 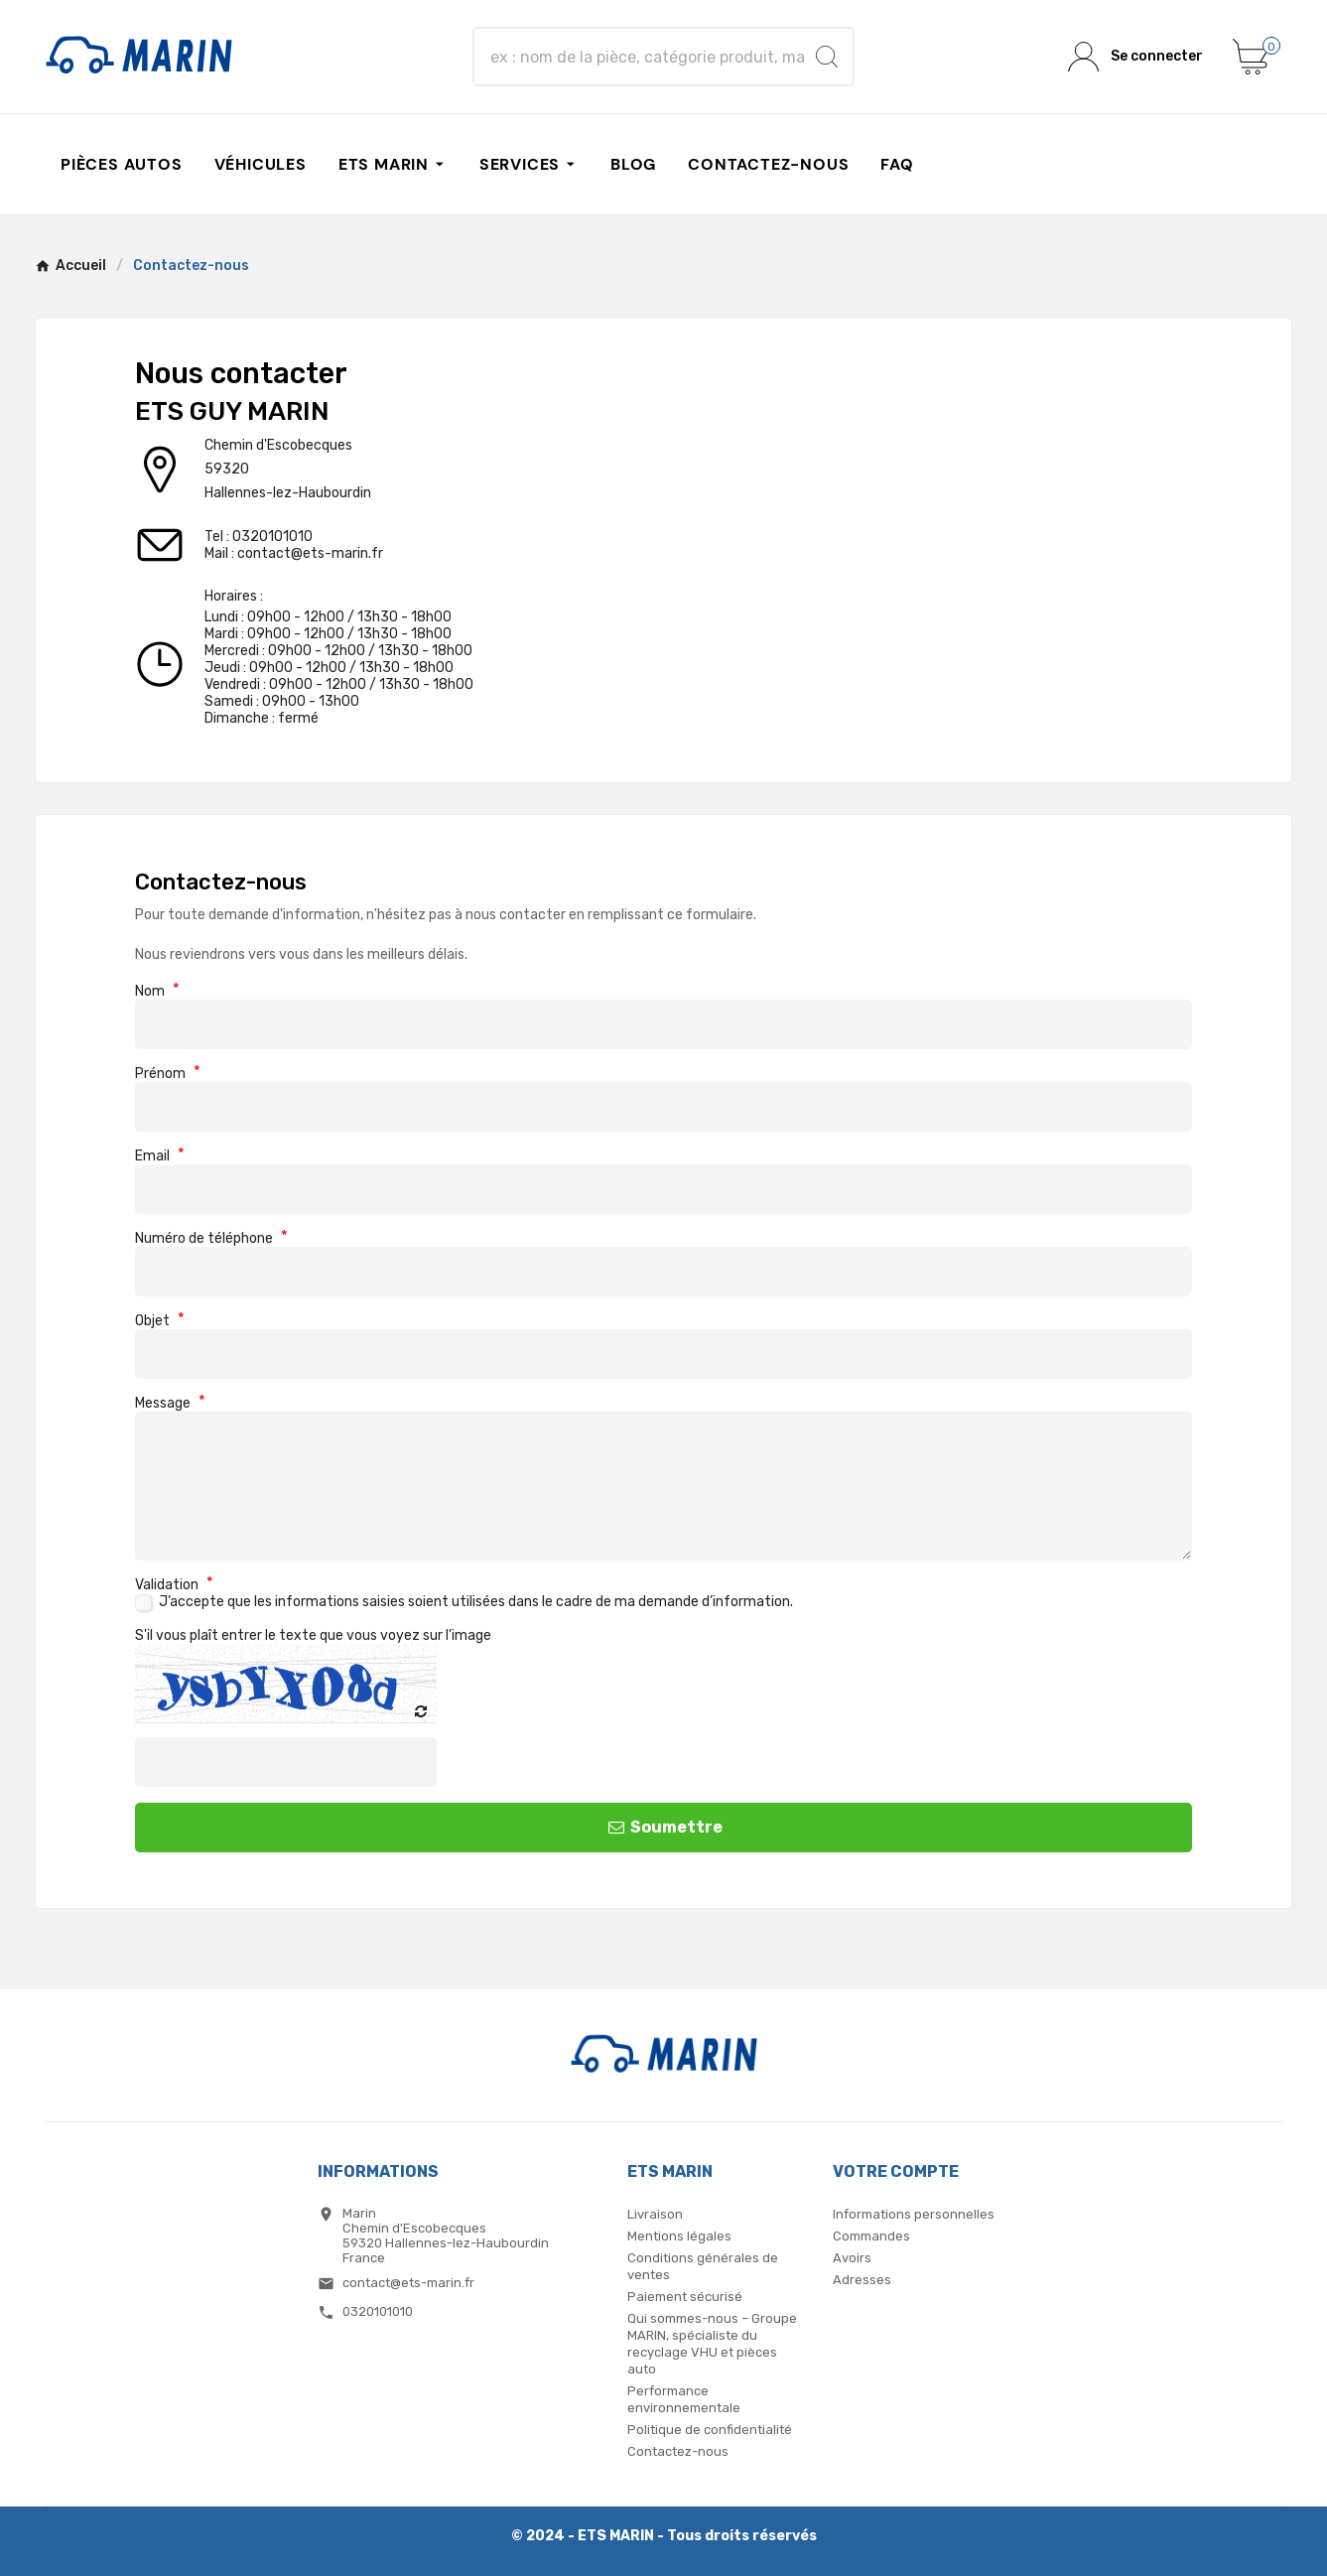 I want to click on Validation, so click(x=174, y=1584).